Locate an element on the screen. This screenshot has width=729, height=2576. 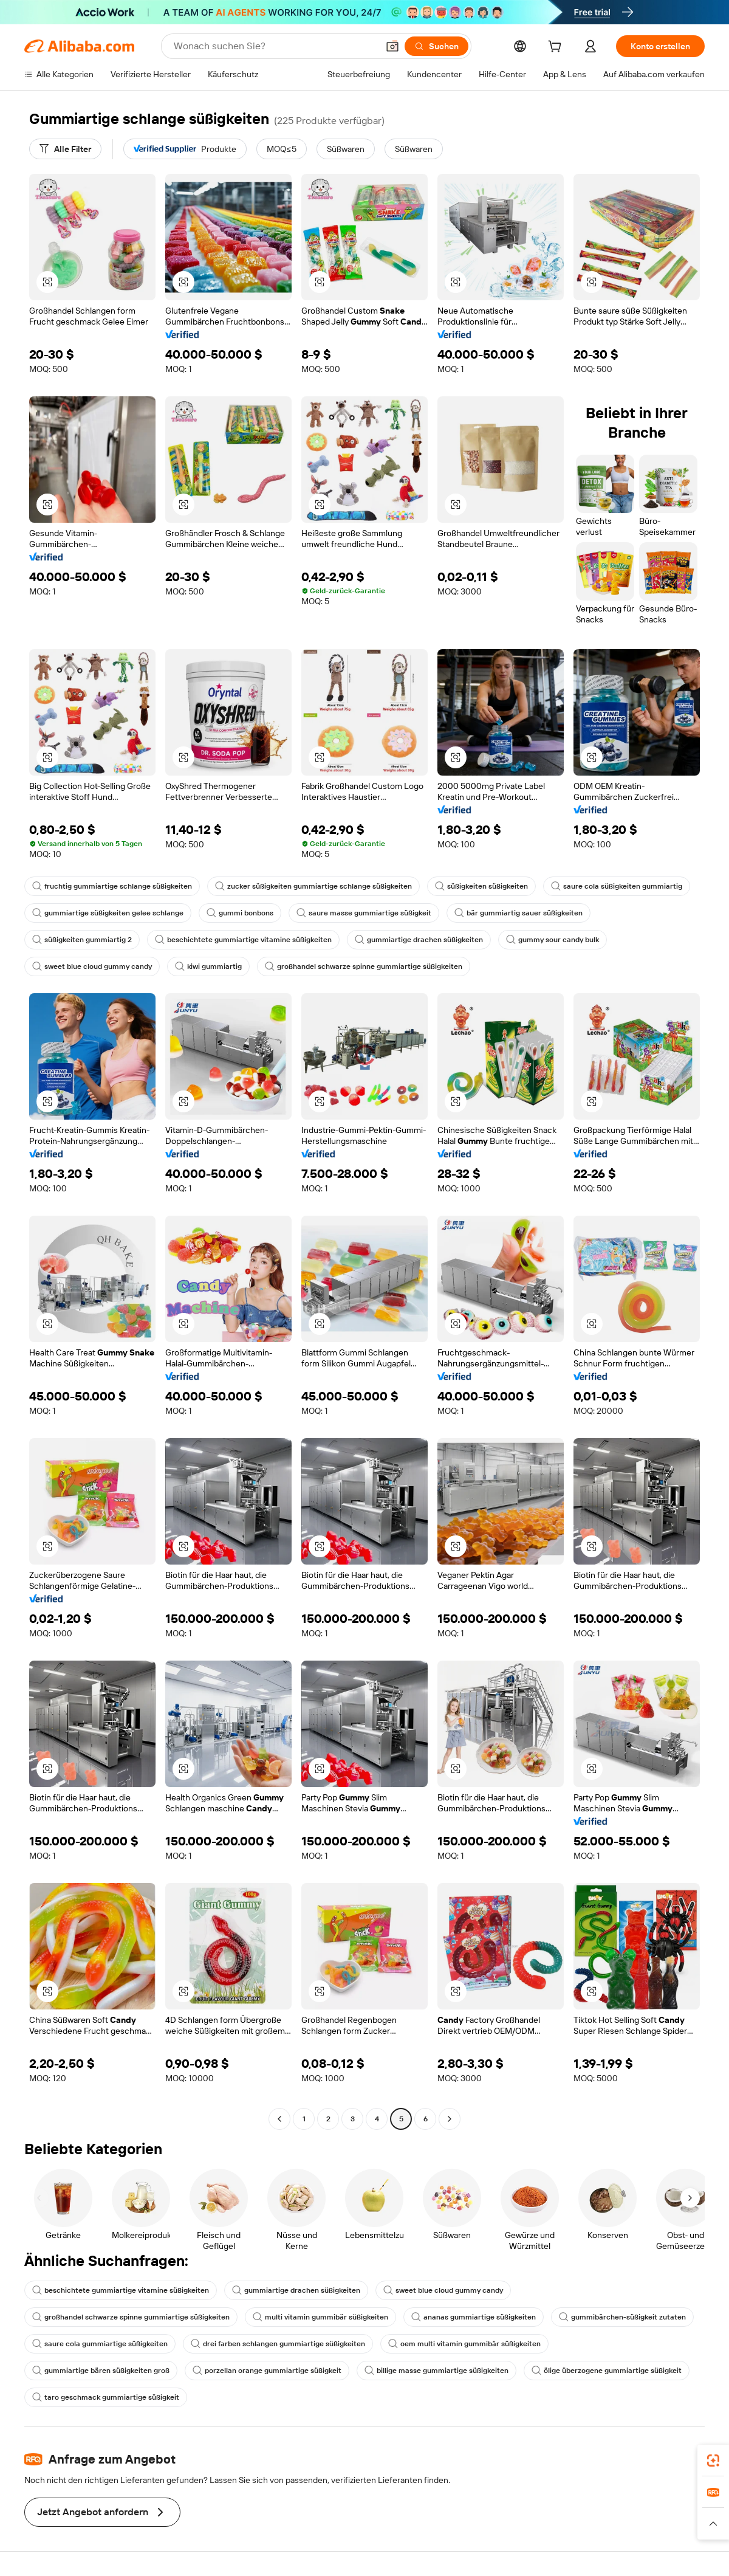
[cart] is located at coordinates (557, 48).